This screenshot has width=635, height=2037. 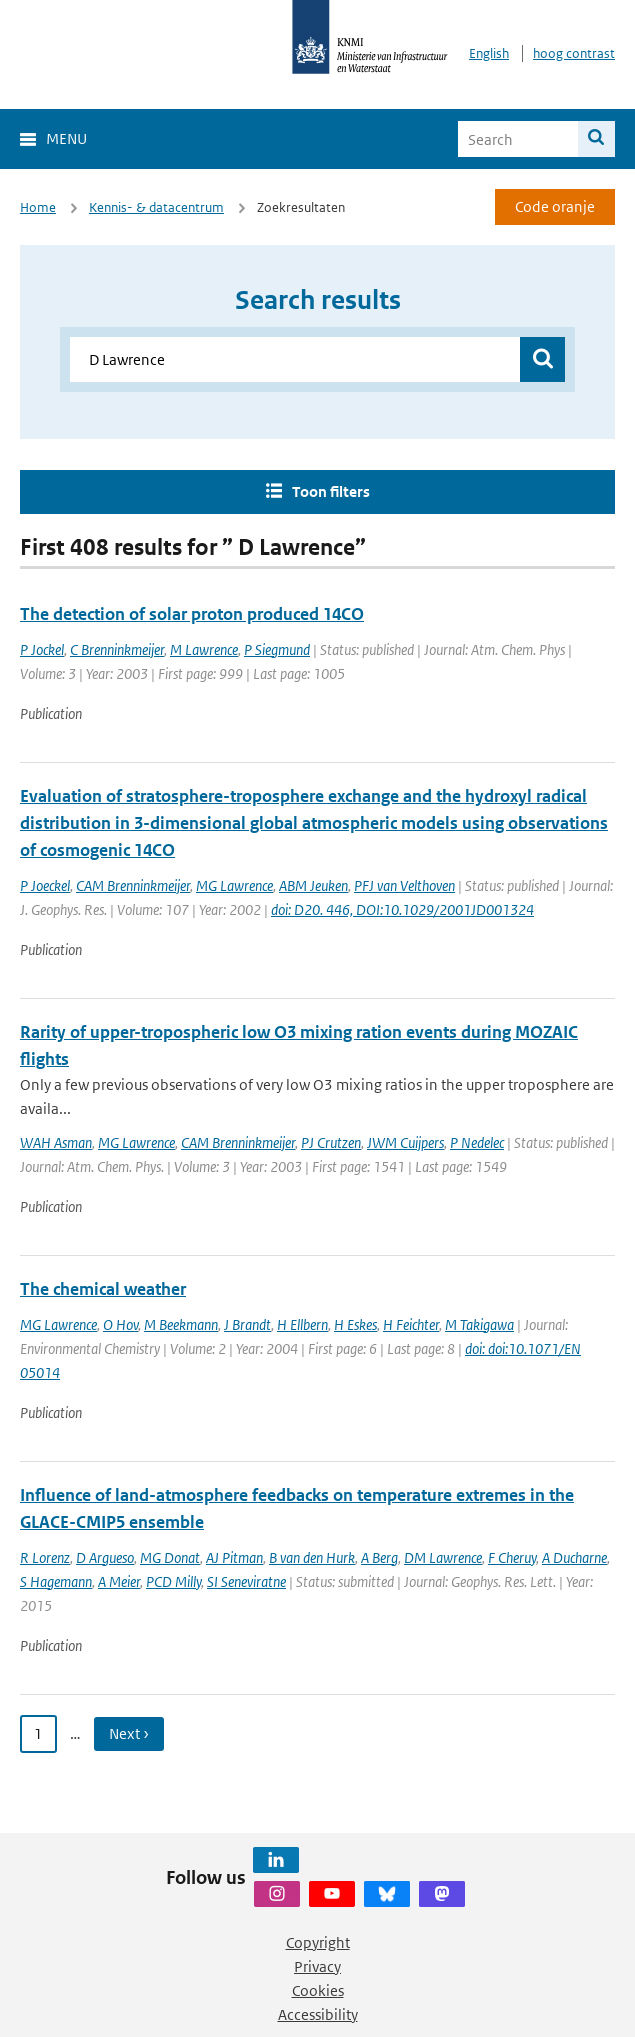 What do you see at coordinates (105, 1557) in the screenshot?
I see `D Argueso` at bounding box center [105, 1557].